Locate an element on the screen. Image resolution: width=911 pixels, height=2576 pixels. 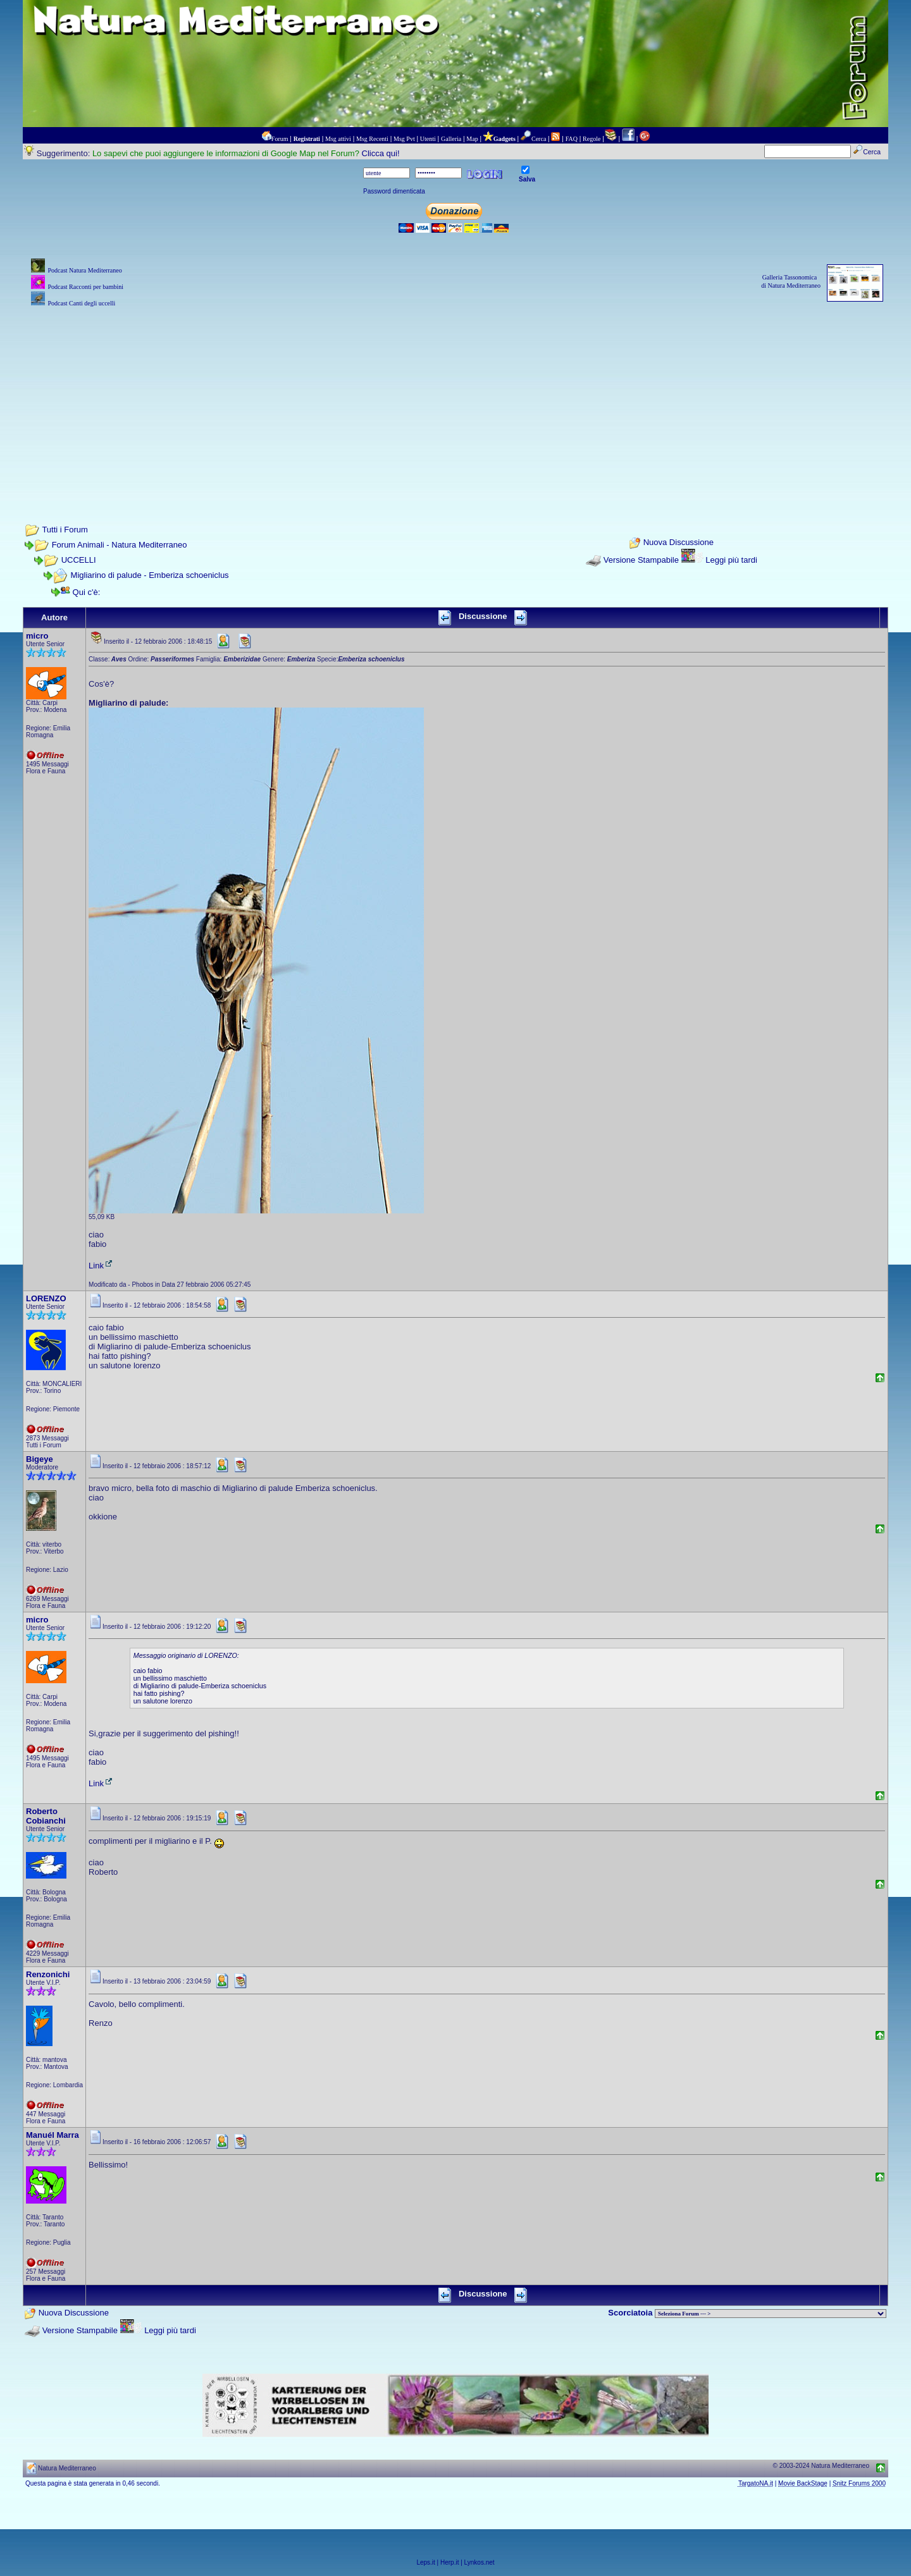
UCCELLI is located at coordinates (78, 560).